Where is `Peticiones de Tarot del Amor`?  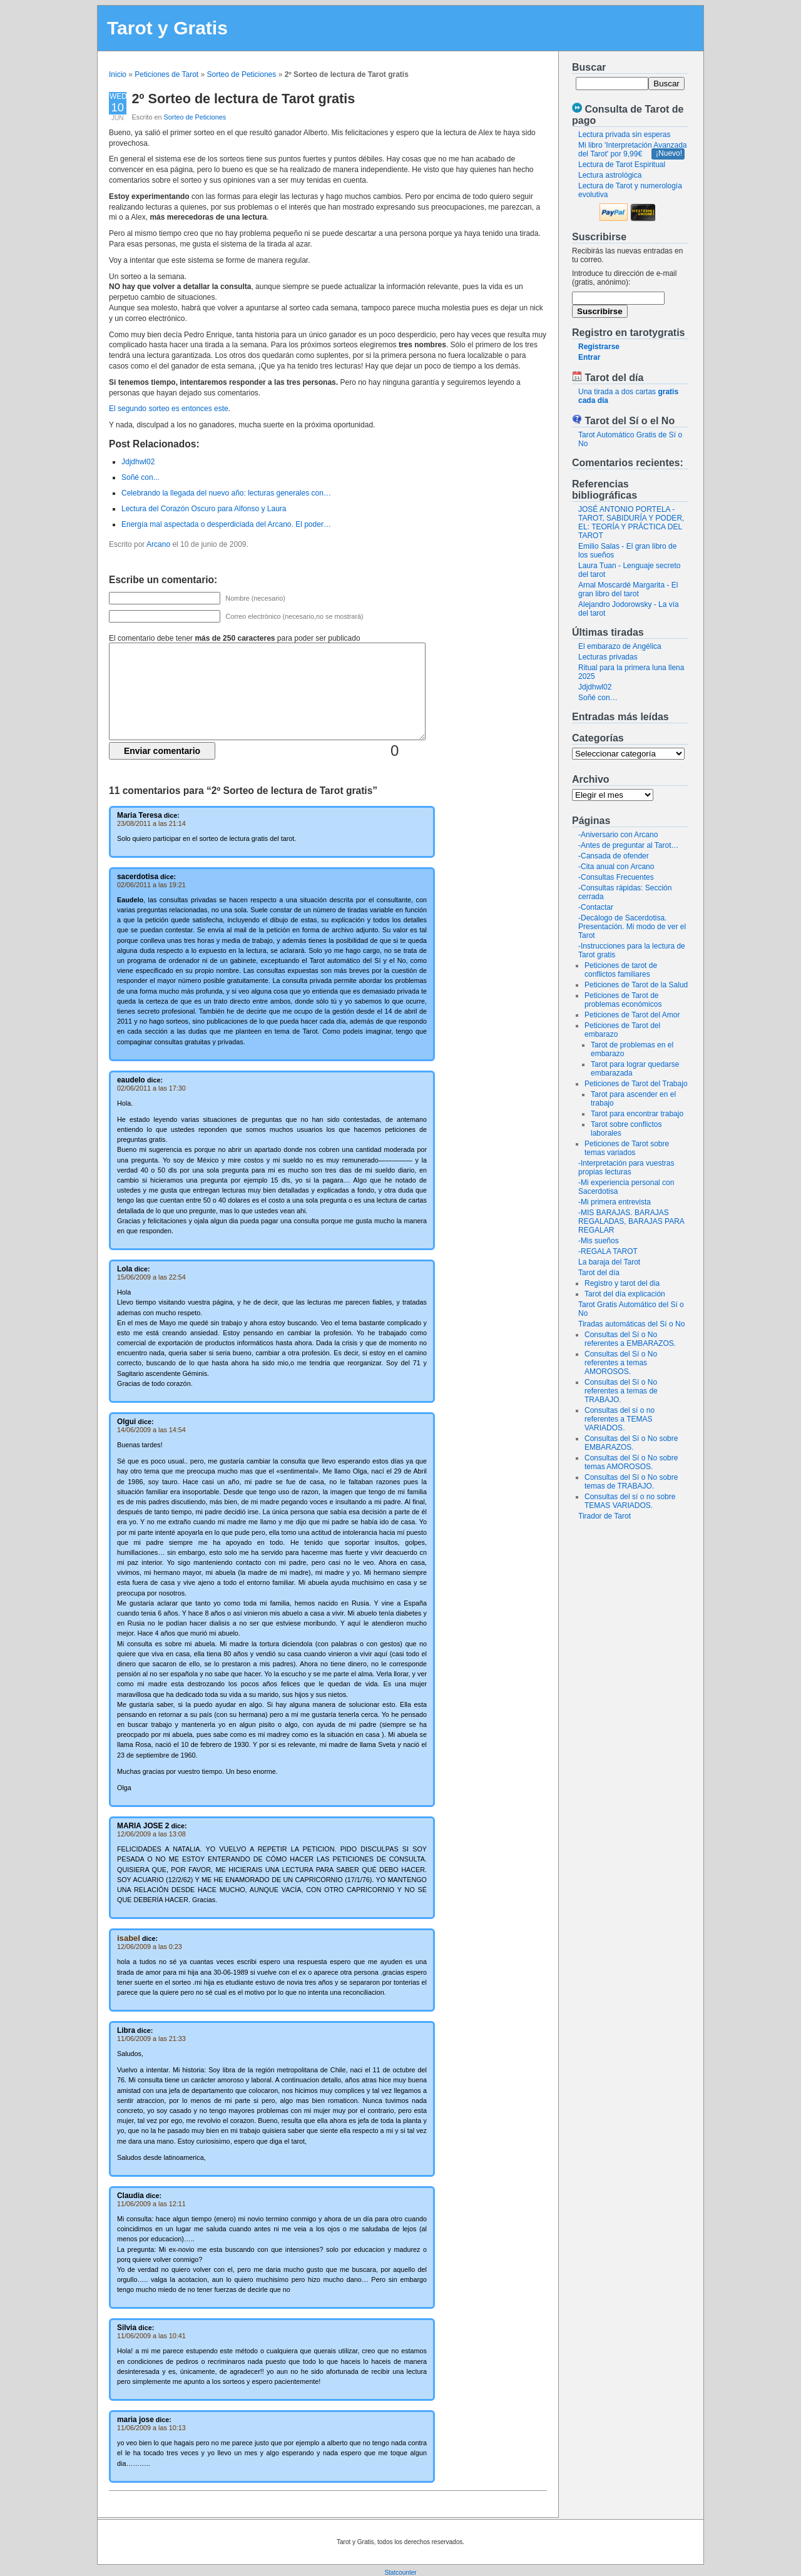
Peticiones de Tarot del Amor is located at coordinates (632, 1015).